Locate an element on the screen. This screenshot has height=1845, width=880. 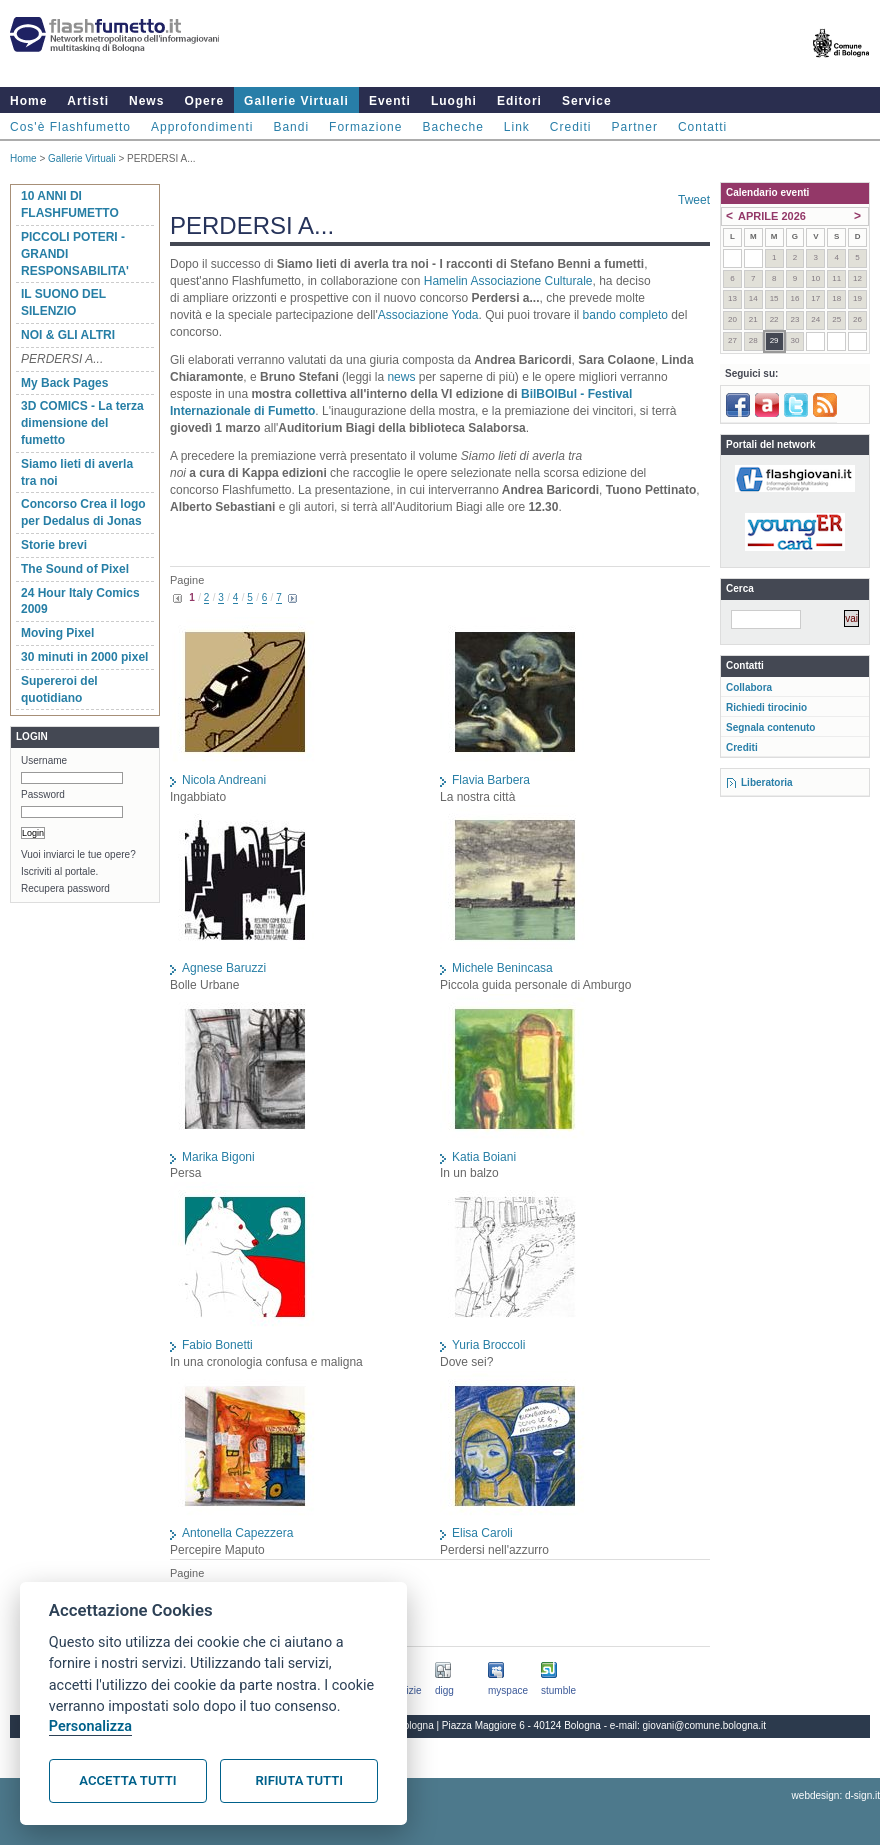
Katia Boiani is located at coordinates (484, 1157).